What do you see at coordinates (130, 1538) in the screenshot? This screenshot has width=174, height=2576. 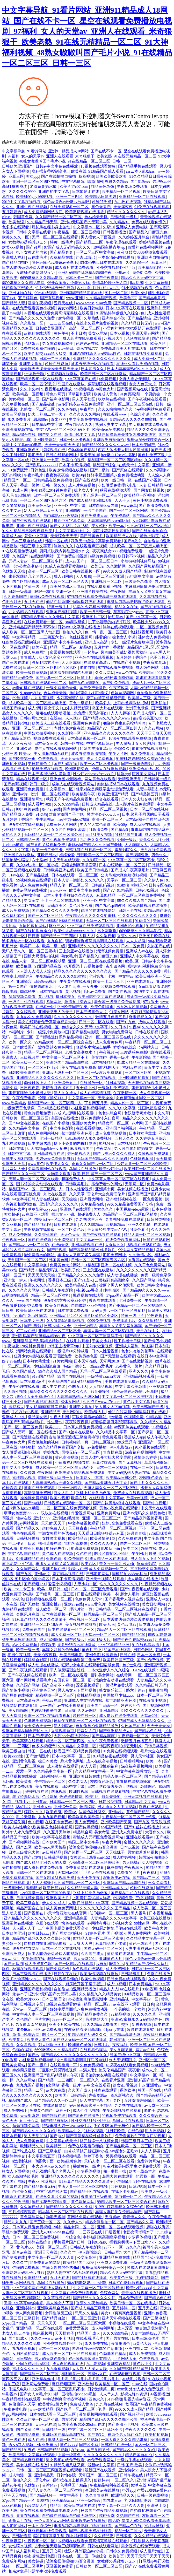 I see `久久免费资源` at bounding box center [130, 1538].